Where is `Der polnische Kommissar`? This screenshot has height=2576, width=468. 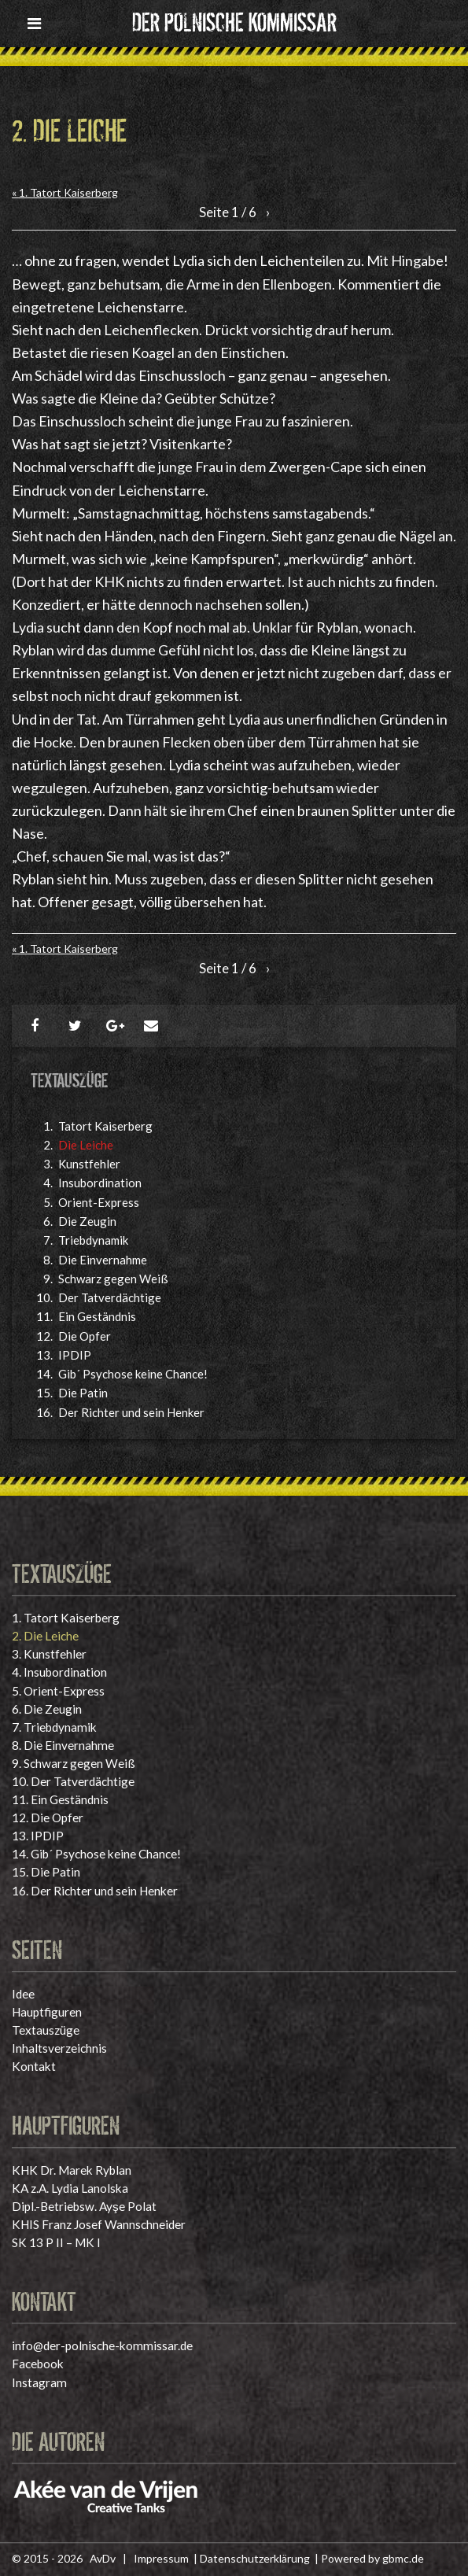 Der polnische Kommissar is located at coordinates (234, 20).